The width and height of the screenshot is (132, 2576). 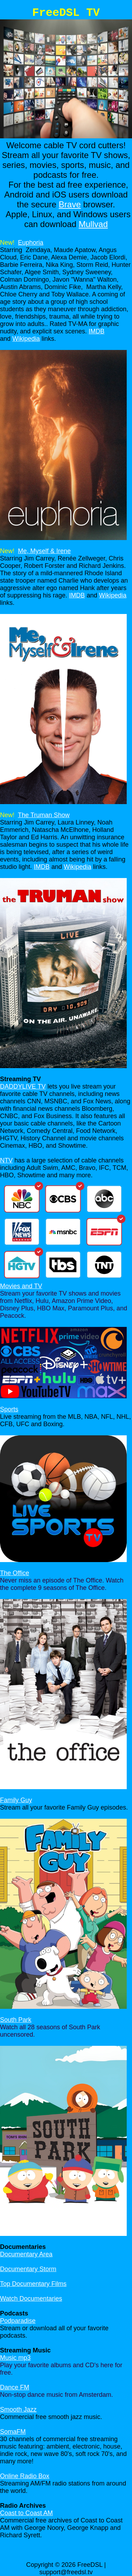 I want to click on The Office, so click(x=14, y=1573).